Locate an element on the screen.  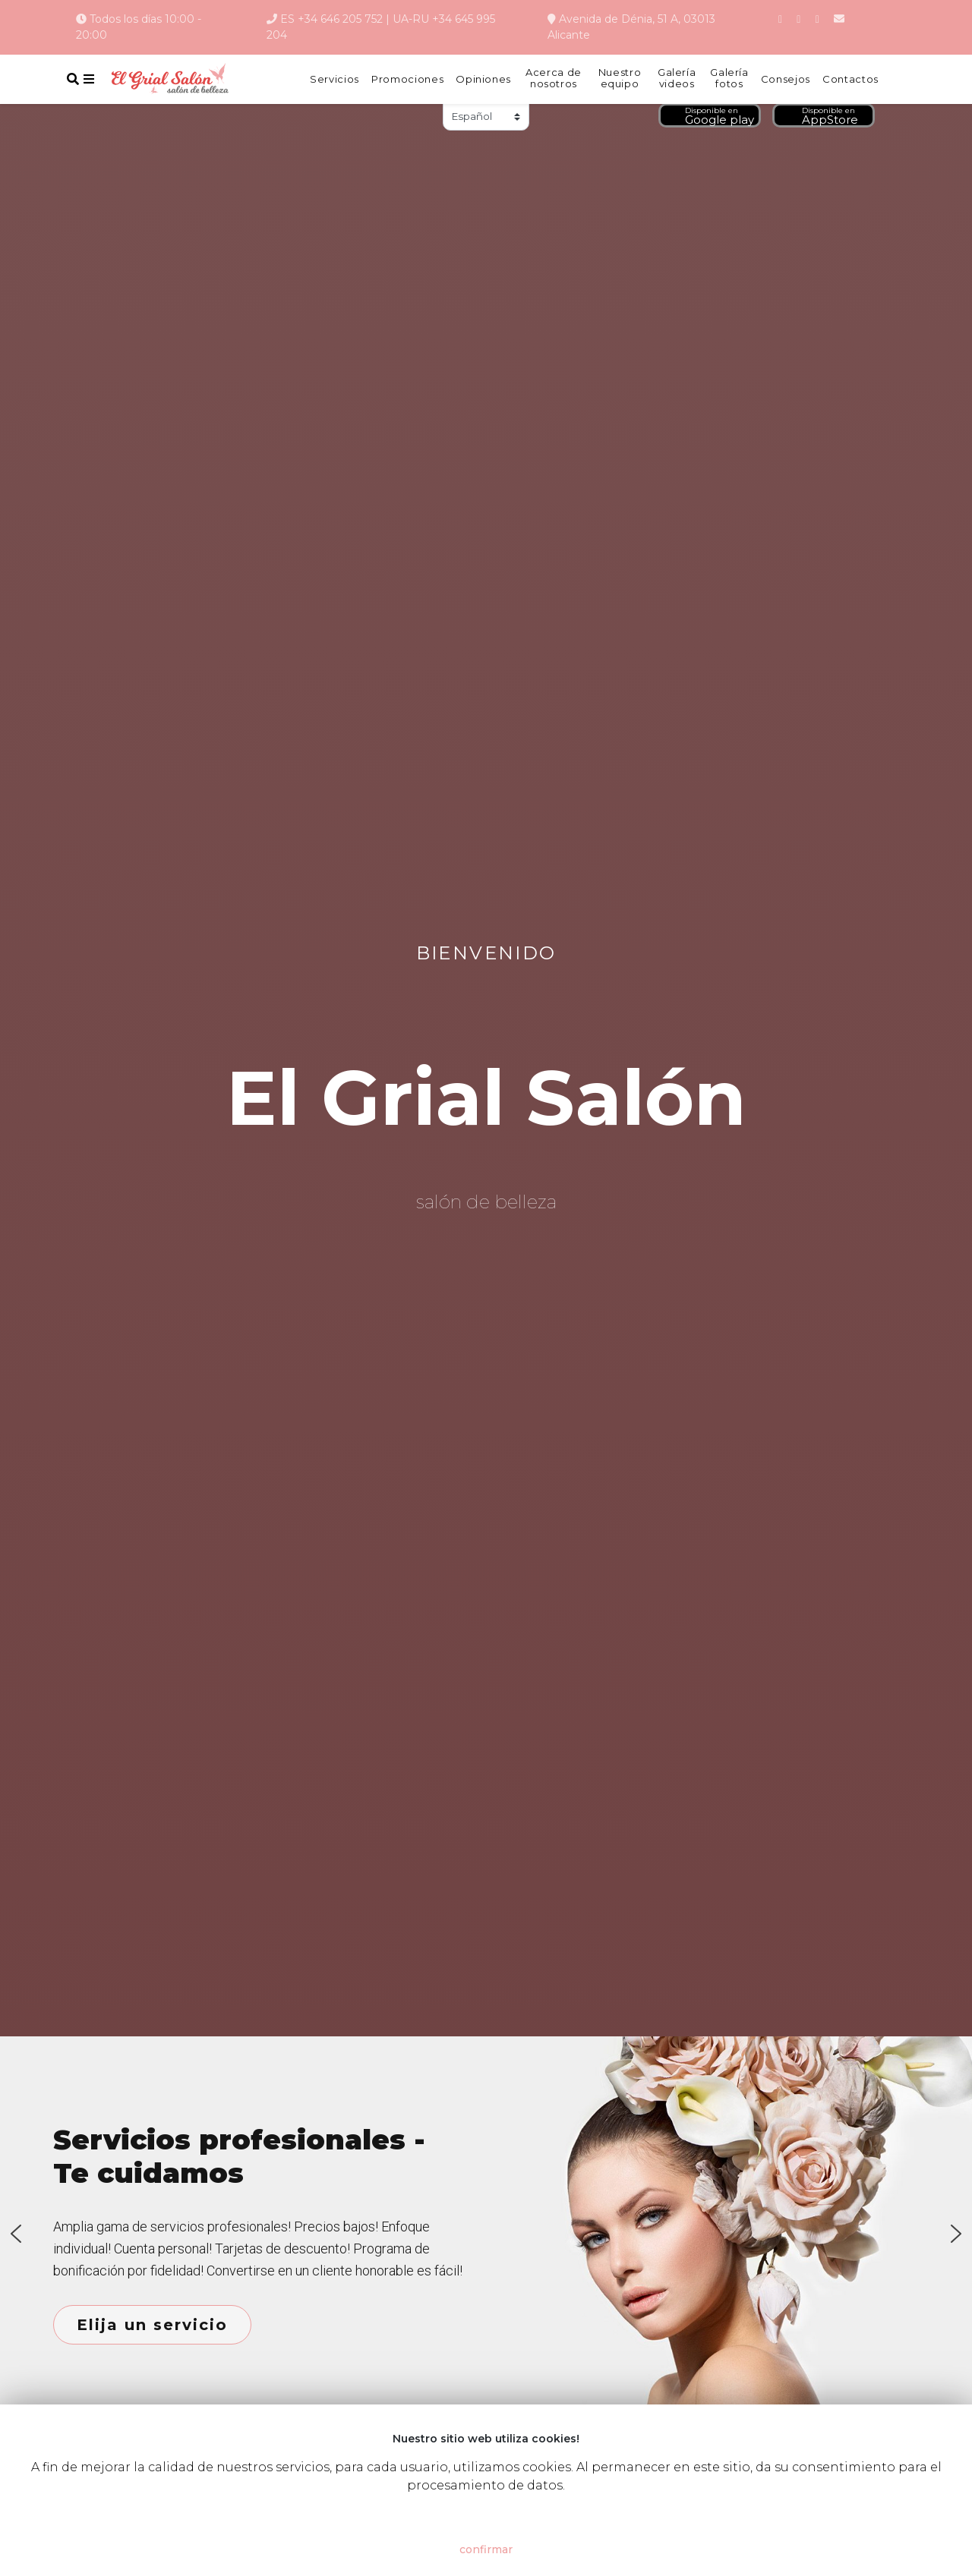
confirmar is located at coordinates (486, 2549).